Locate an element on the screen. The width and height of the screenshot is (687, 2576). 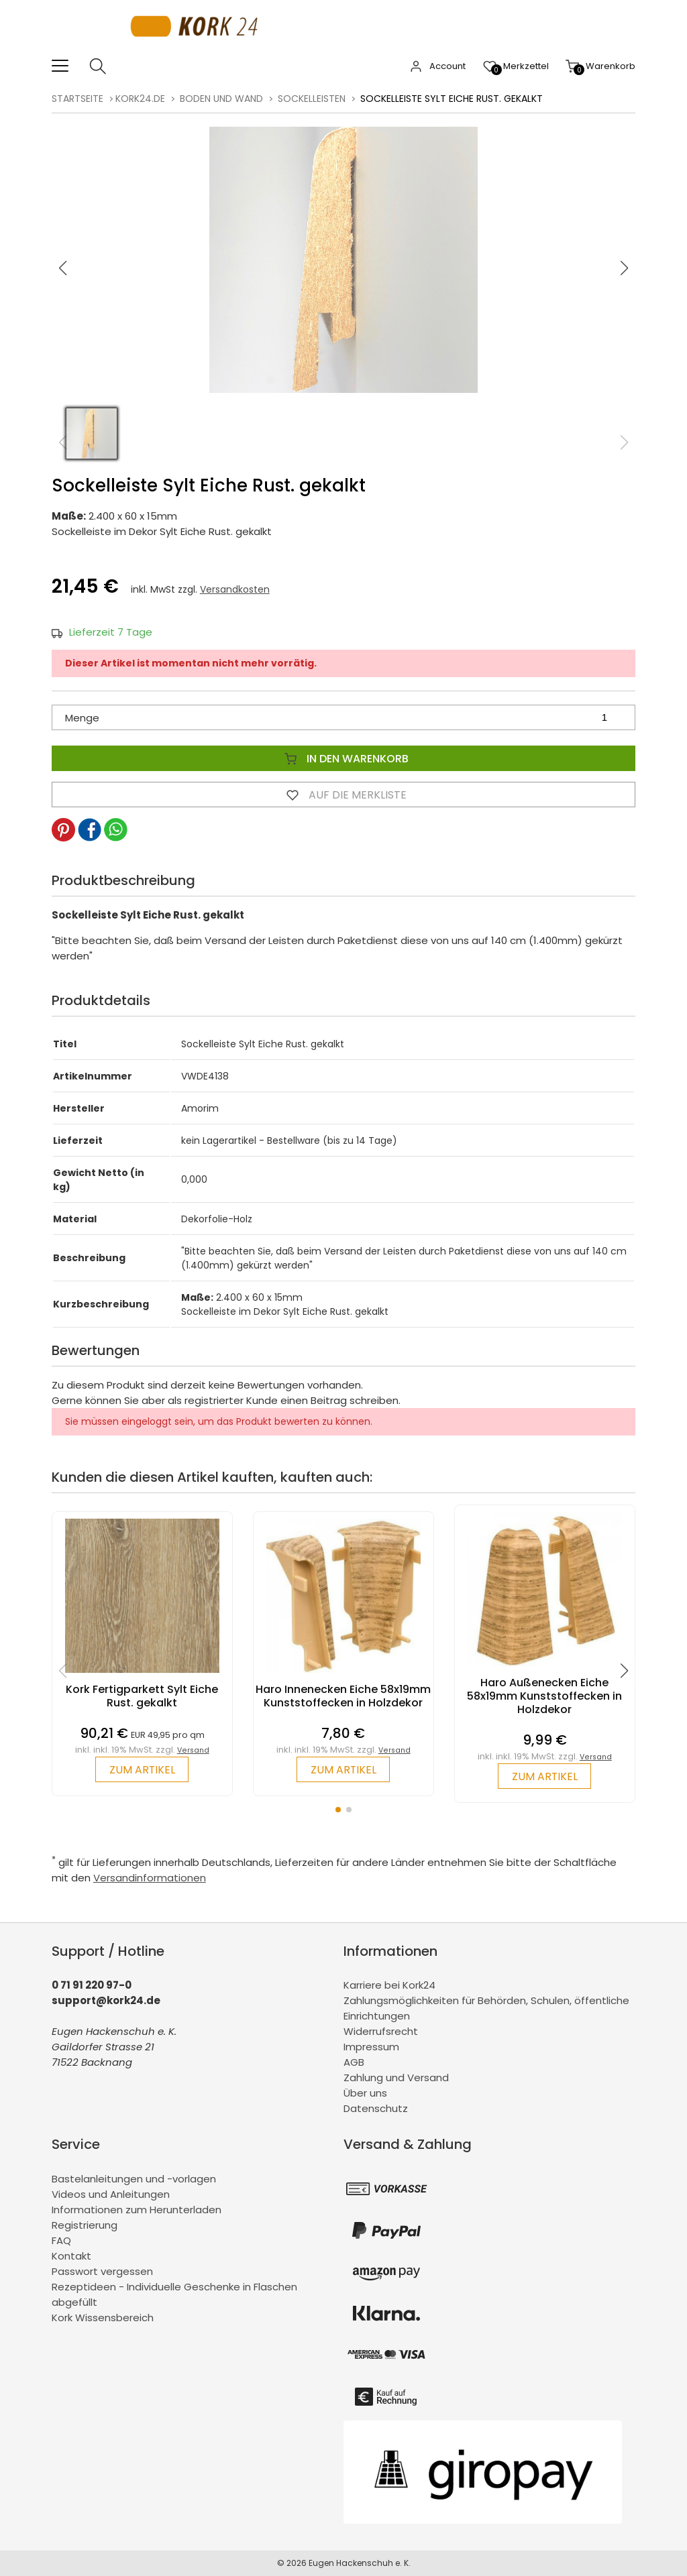
Passwort vergessen is located at coordinates (102, 2271).